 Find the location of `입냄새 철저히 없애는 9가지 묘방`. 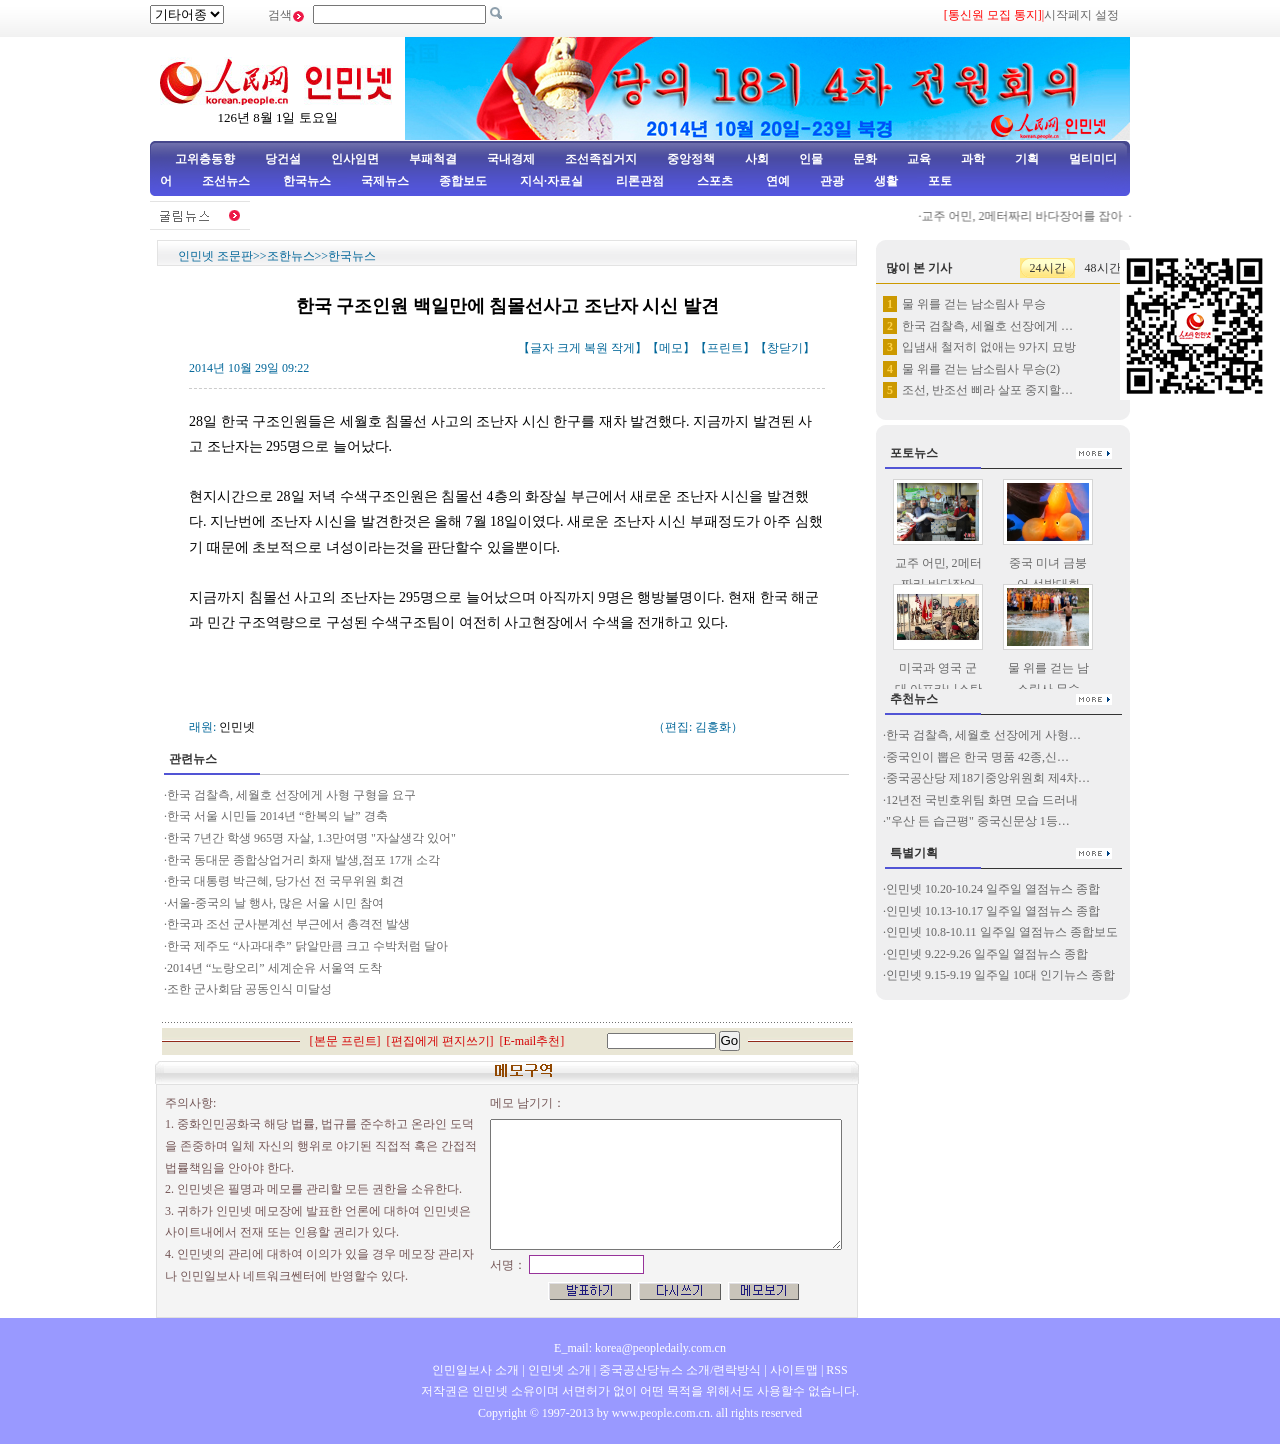

입냄새 철저히 없애는 9가지 묘방 is located at coordinates (989, 347).